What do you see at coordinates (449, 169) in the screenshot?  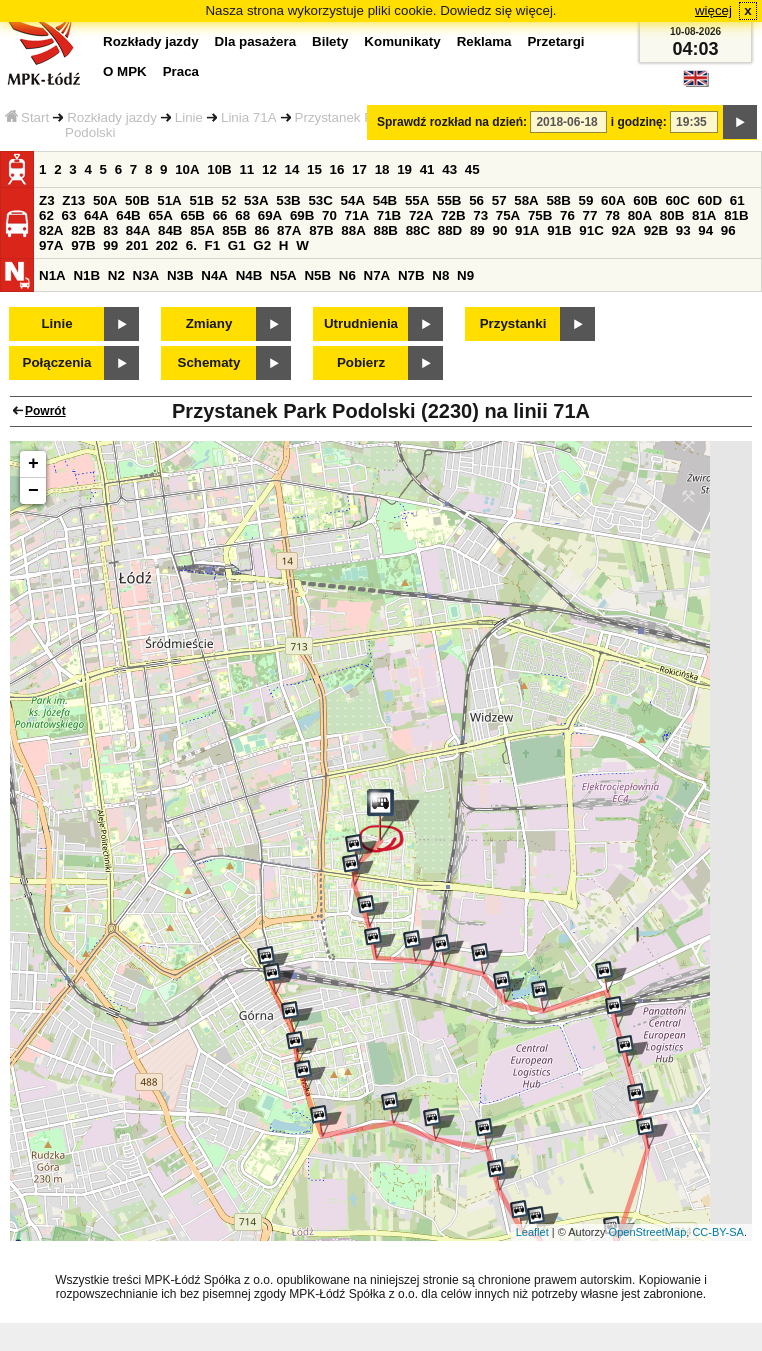 I see `43` at bounding box center [449, 169].